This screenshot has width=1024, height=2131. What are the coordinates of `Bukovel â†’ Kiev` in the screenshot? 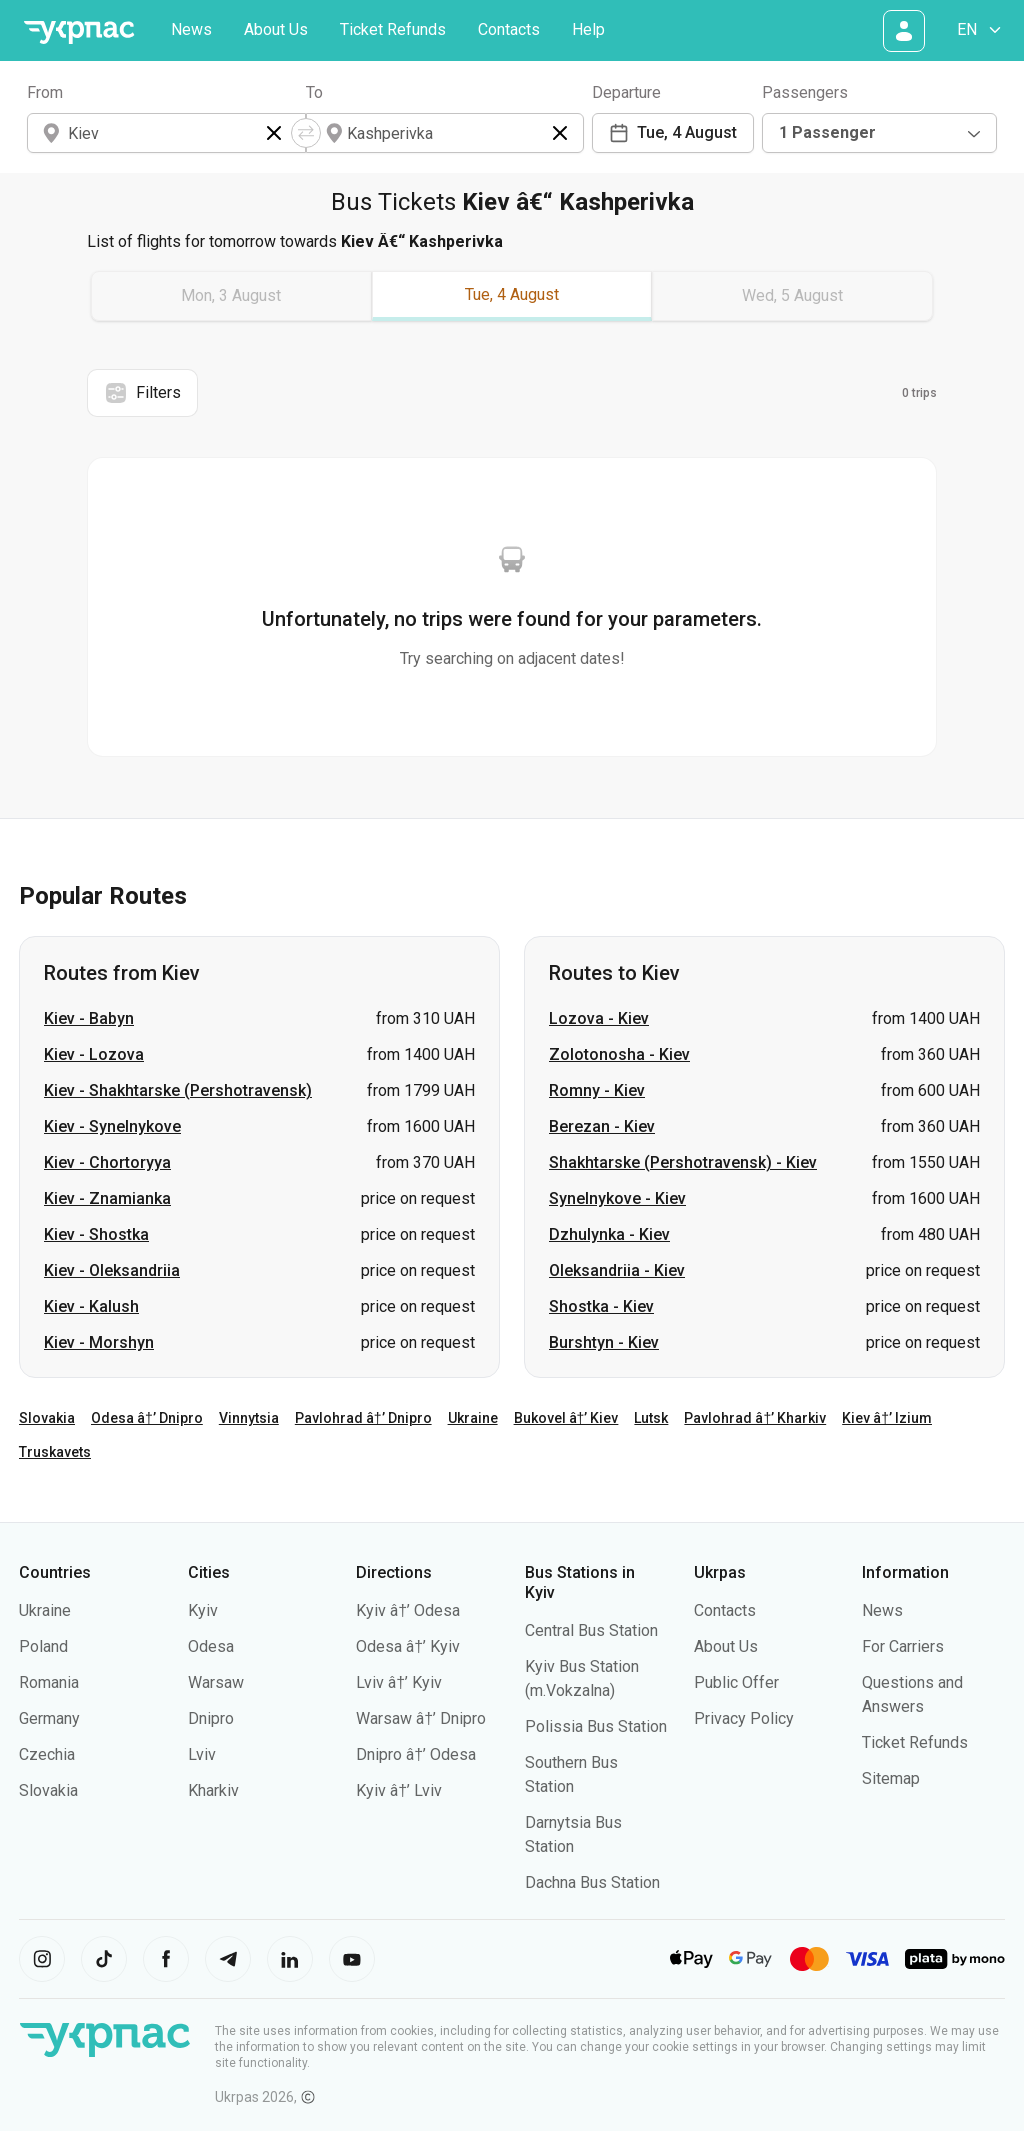 It's located at (566, 1418).